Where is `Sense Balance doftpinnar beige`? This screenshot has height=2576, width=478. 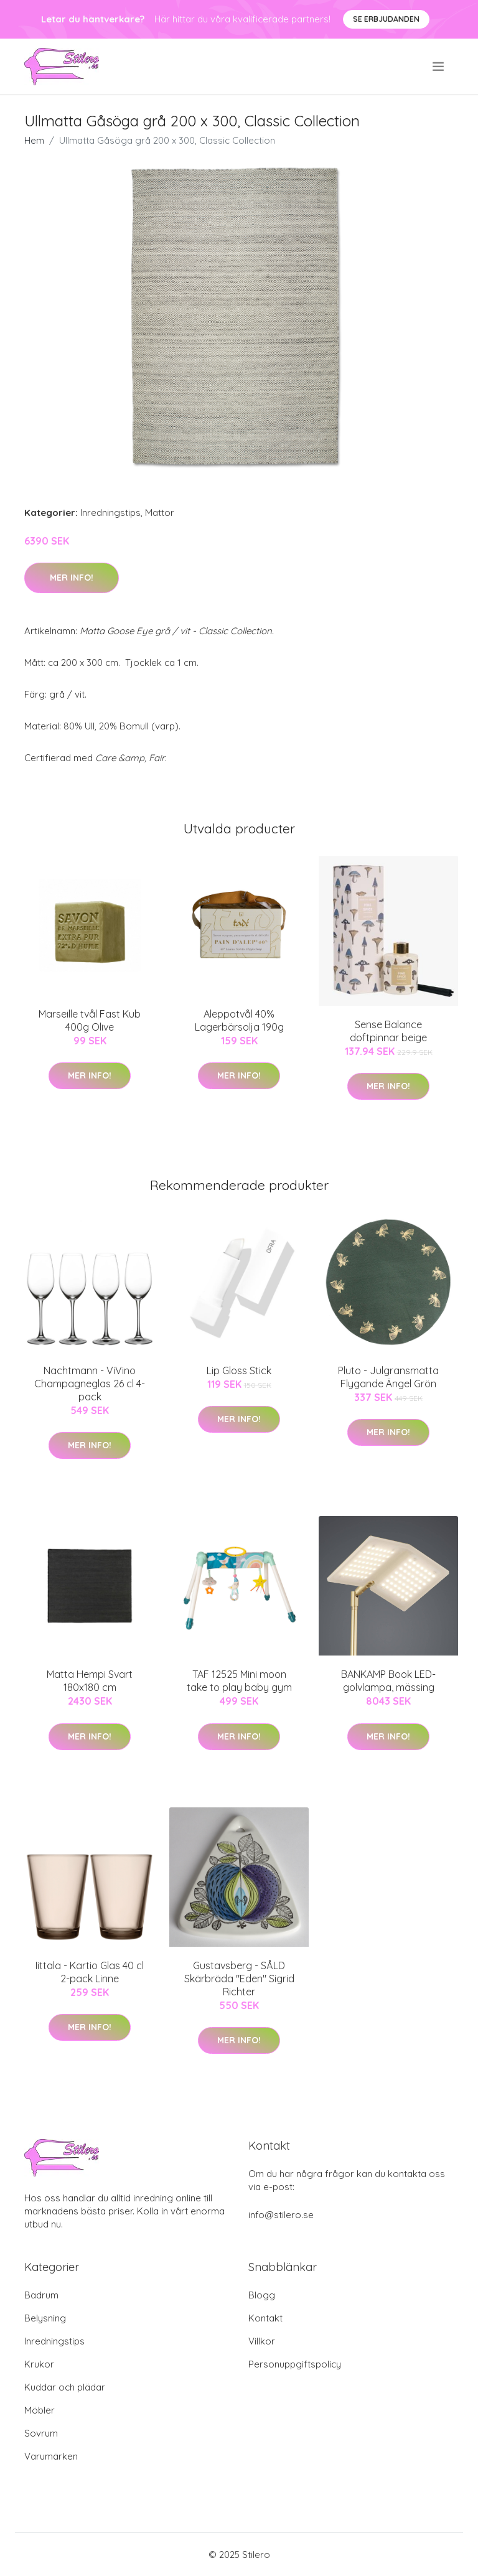
Sense Balance doftpinnar beige is located at coordinates (388, 1031).